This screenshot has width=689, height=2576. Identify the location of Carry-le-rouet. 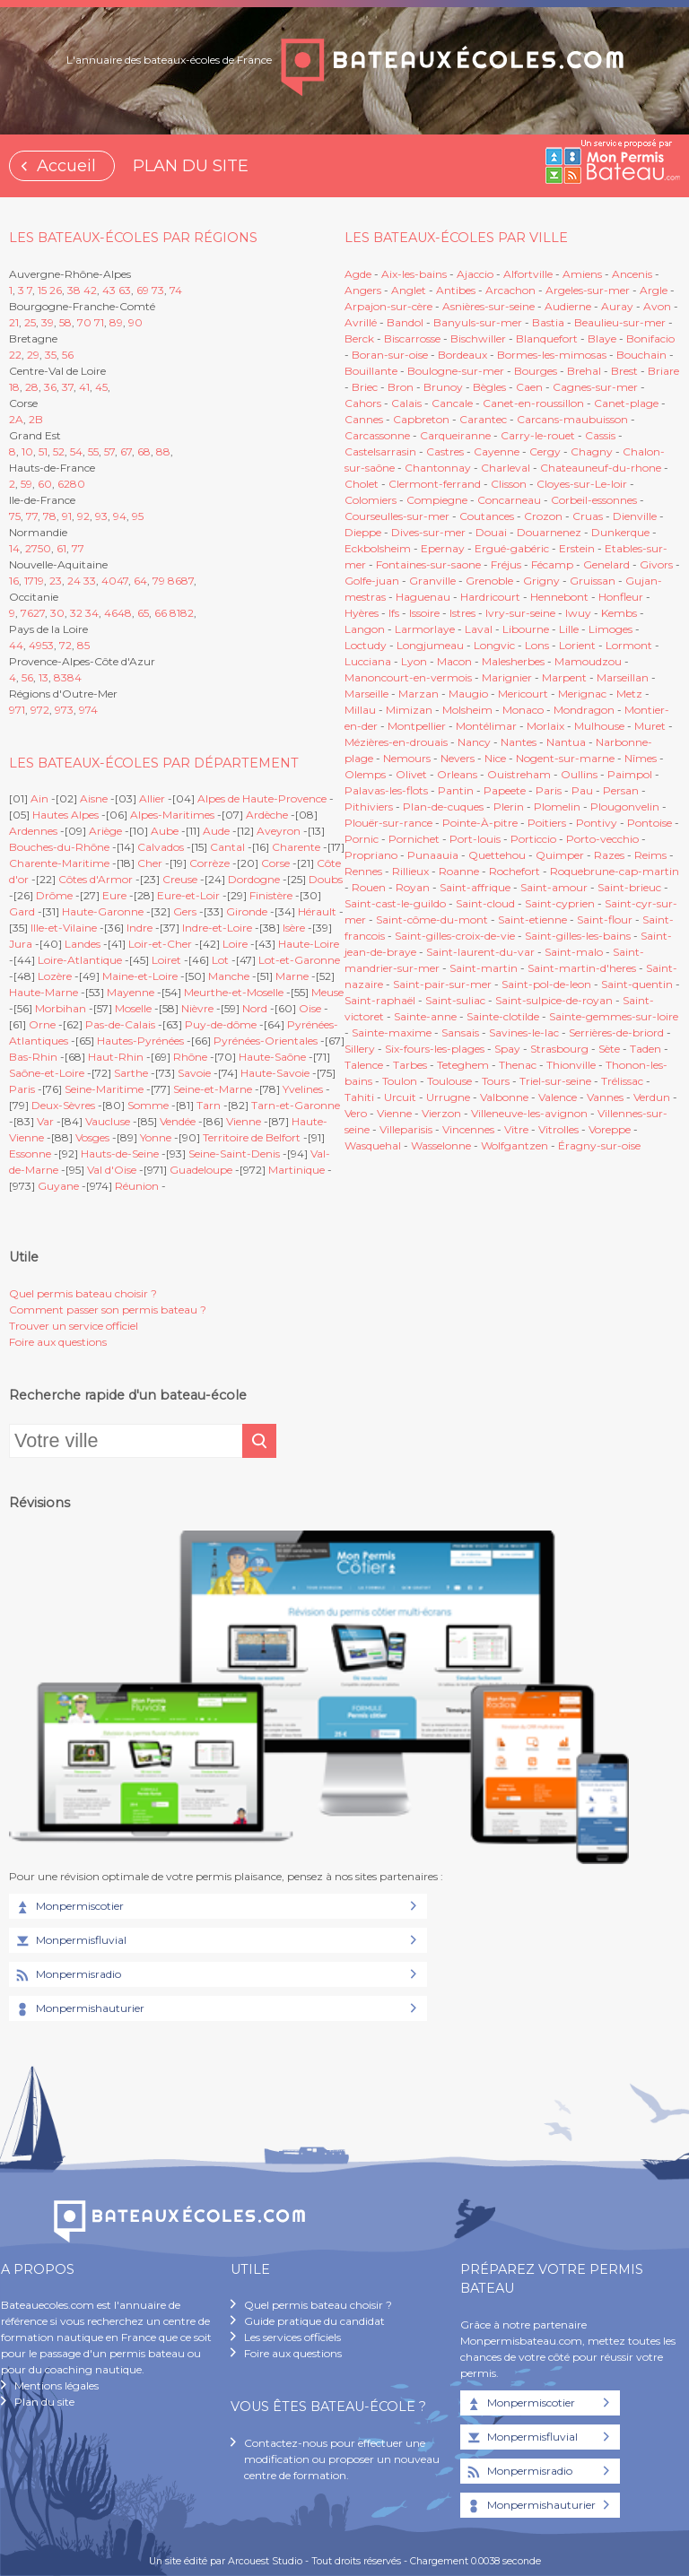
(538, 435).